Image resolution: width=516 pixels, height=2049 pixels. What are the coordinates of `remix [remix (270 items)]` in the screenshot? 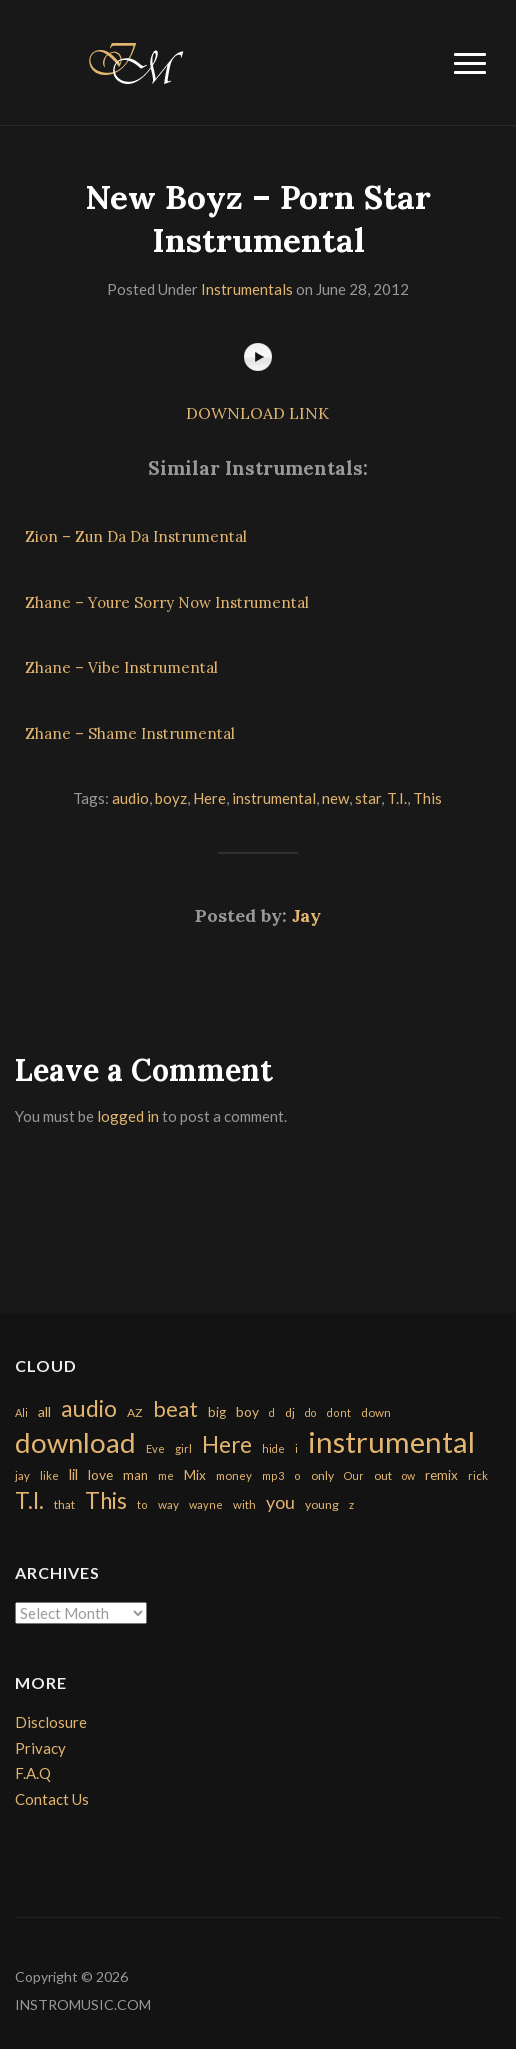 It's located at (441, 1475).